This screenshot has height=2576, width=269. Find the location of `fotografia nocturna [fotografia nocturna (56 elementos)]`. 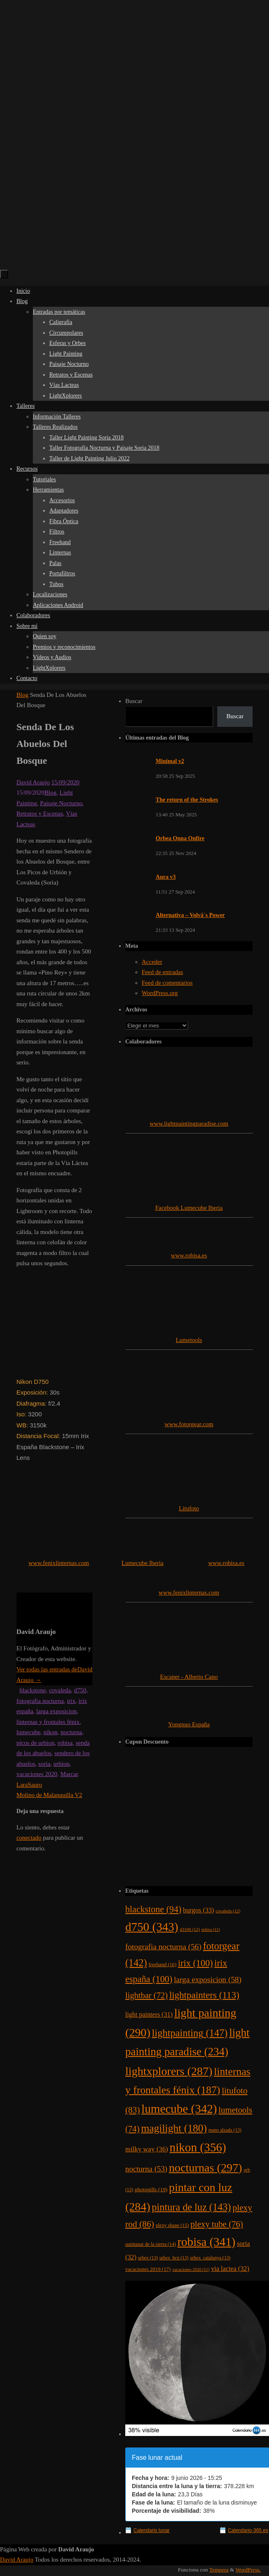

fotografia nocturna [fotografia nocturna (56 elementos)] is located at coordinates (163, 1946).